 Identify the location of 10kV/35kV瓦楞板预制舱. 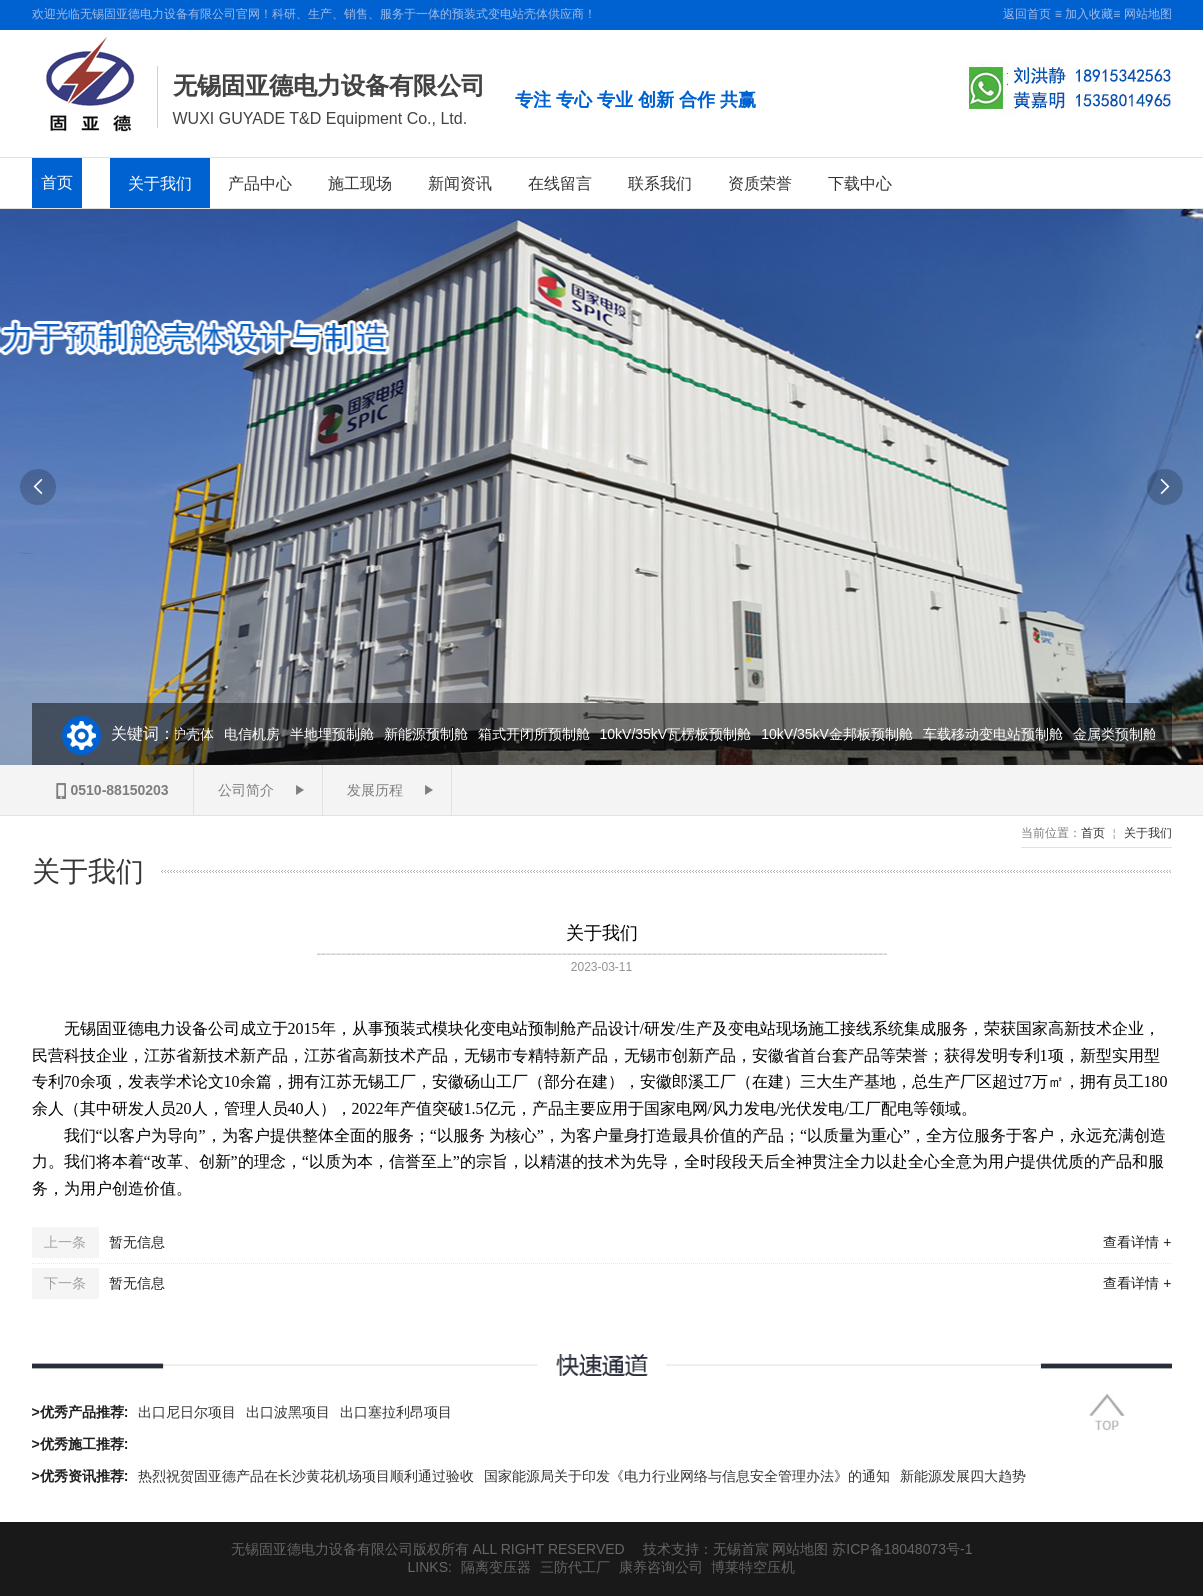
(679, 734).